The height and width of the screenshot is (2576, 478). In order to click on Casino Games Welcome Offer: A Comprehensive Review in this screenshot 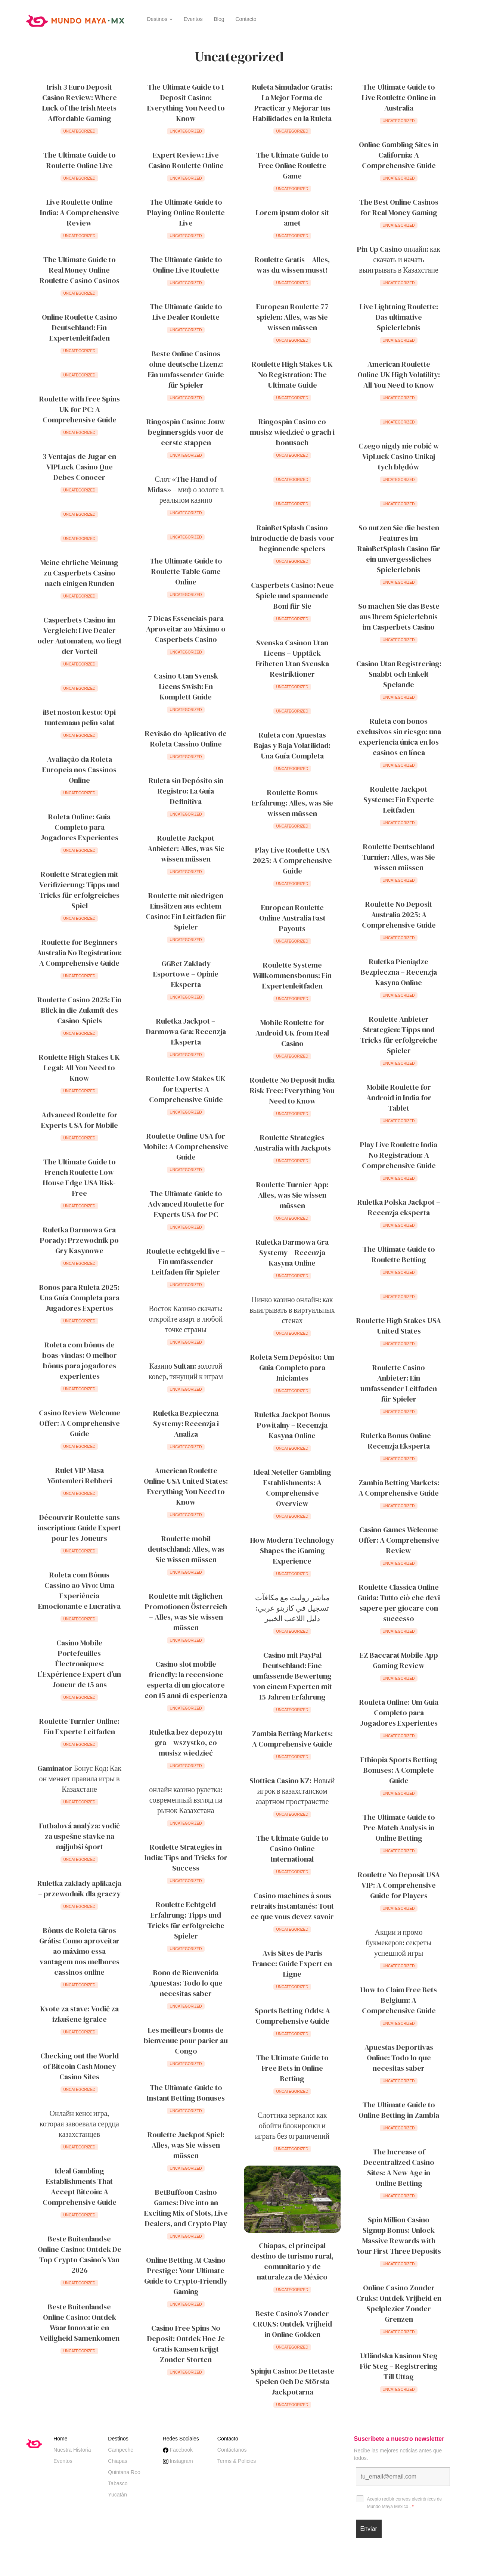, I will do `click(398, 1540)`.